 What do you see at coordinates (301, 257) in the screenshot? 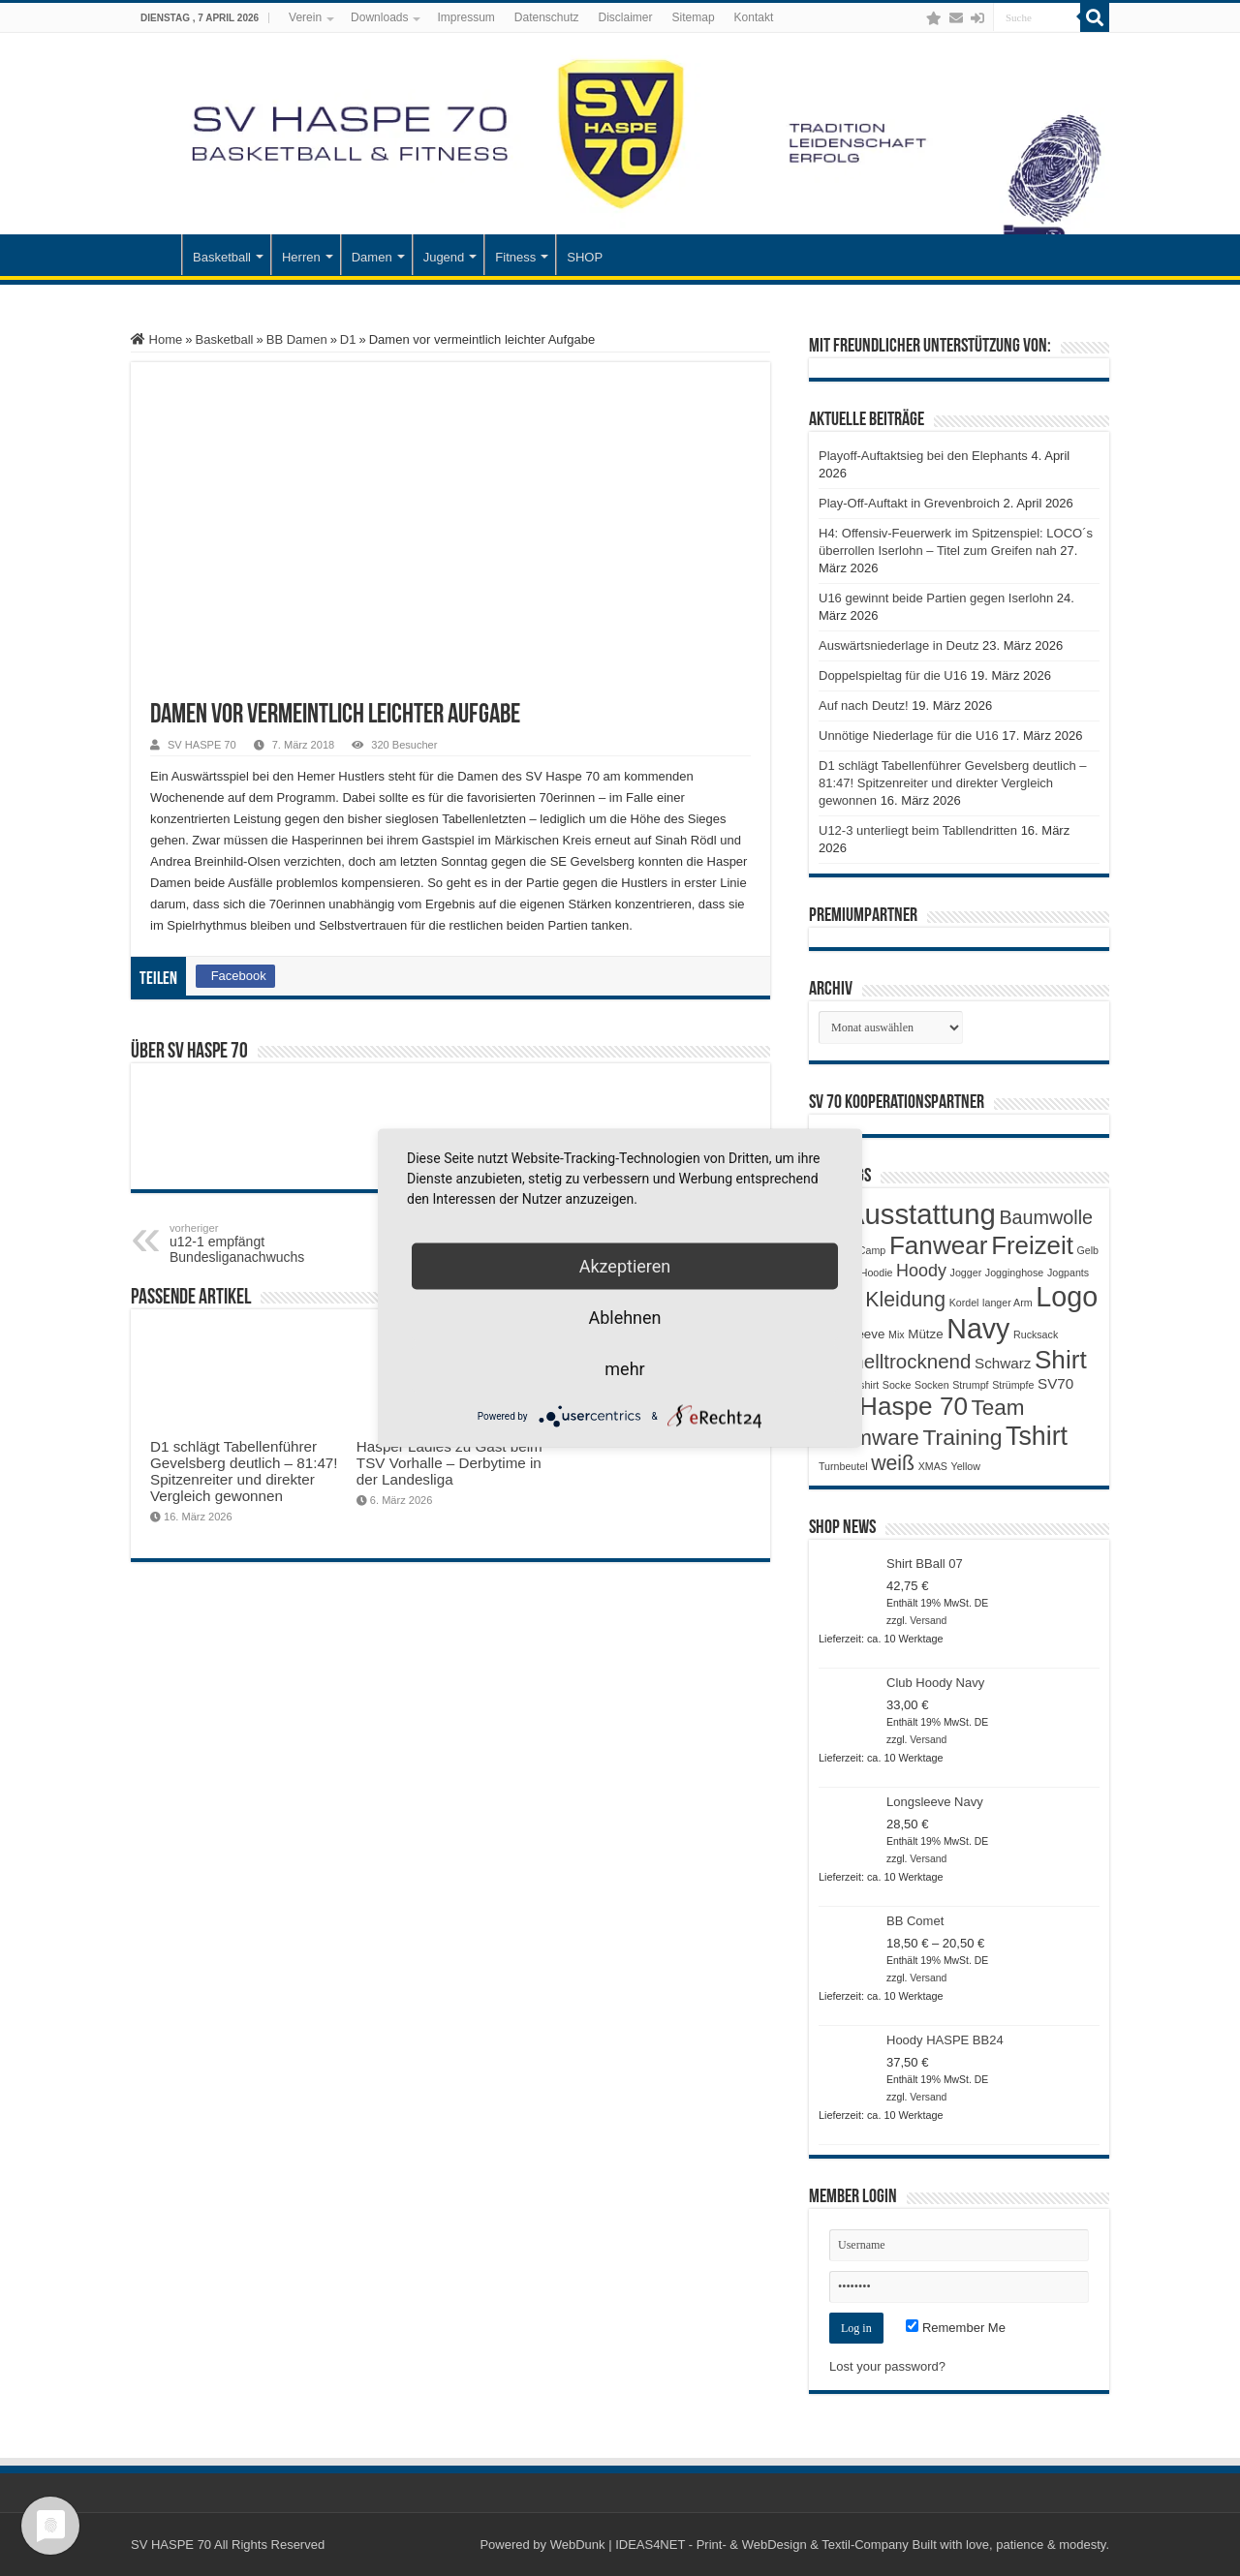
I see `Herren` at bounding box center [301, 257].